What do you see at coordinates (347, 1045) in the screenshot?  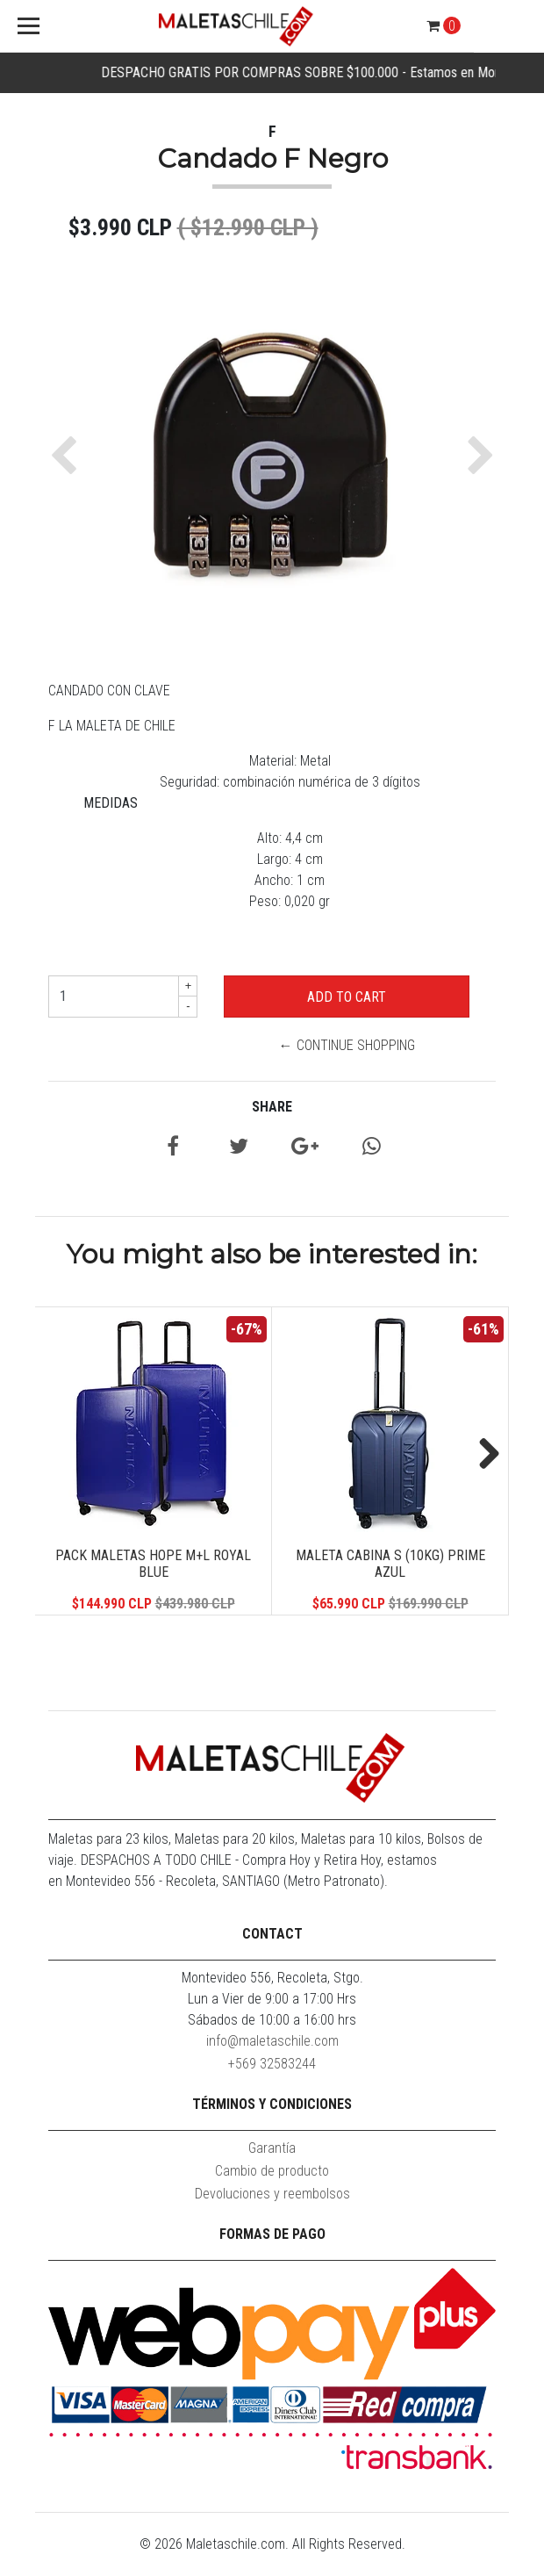 I see `← Continue Shopping` at bounding box center [347, 1045].